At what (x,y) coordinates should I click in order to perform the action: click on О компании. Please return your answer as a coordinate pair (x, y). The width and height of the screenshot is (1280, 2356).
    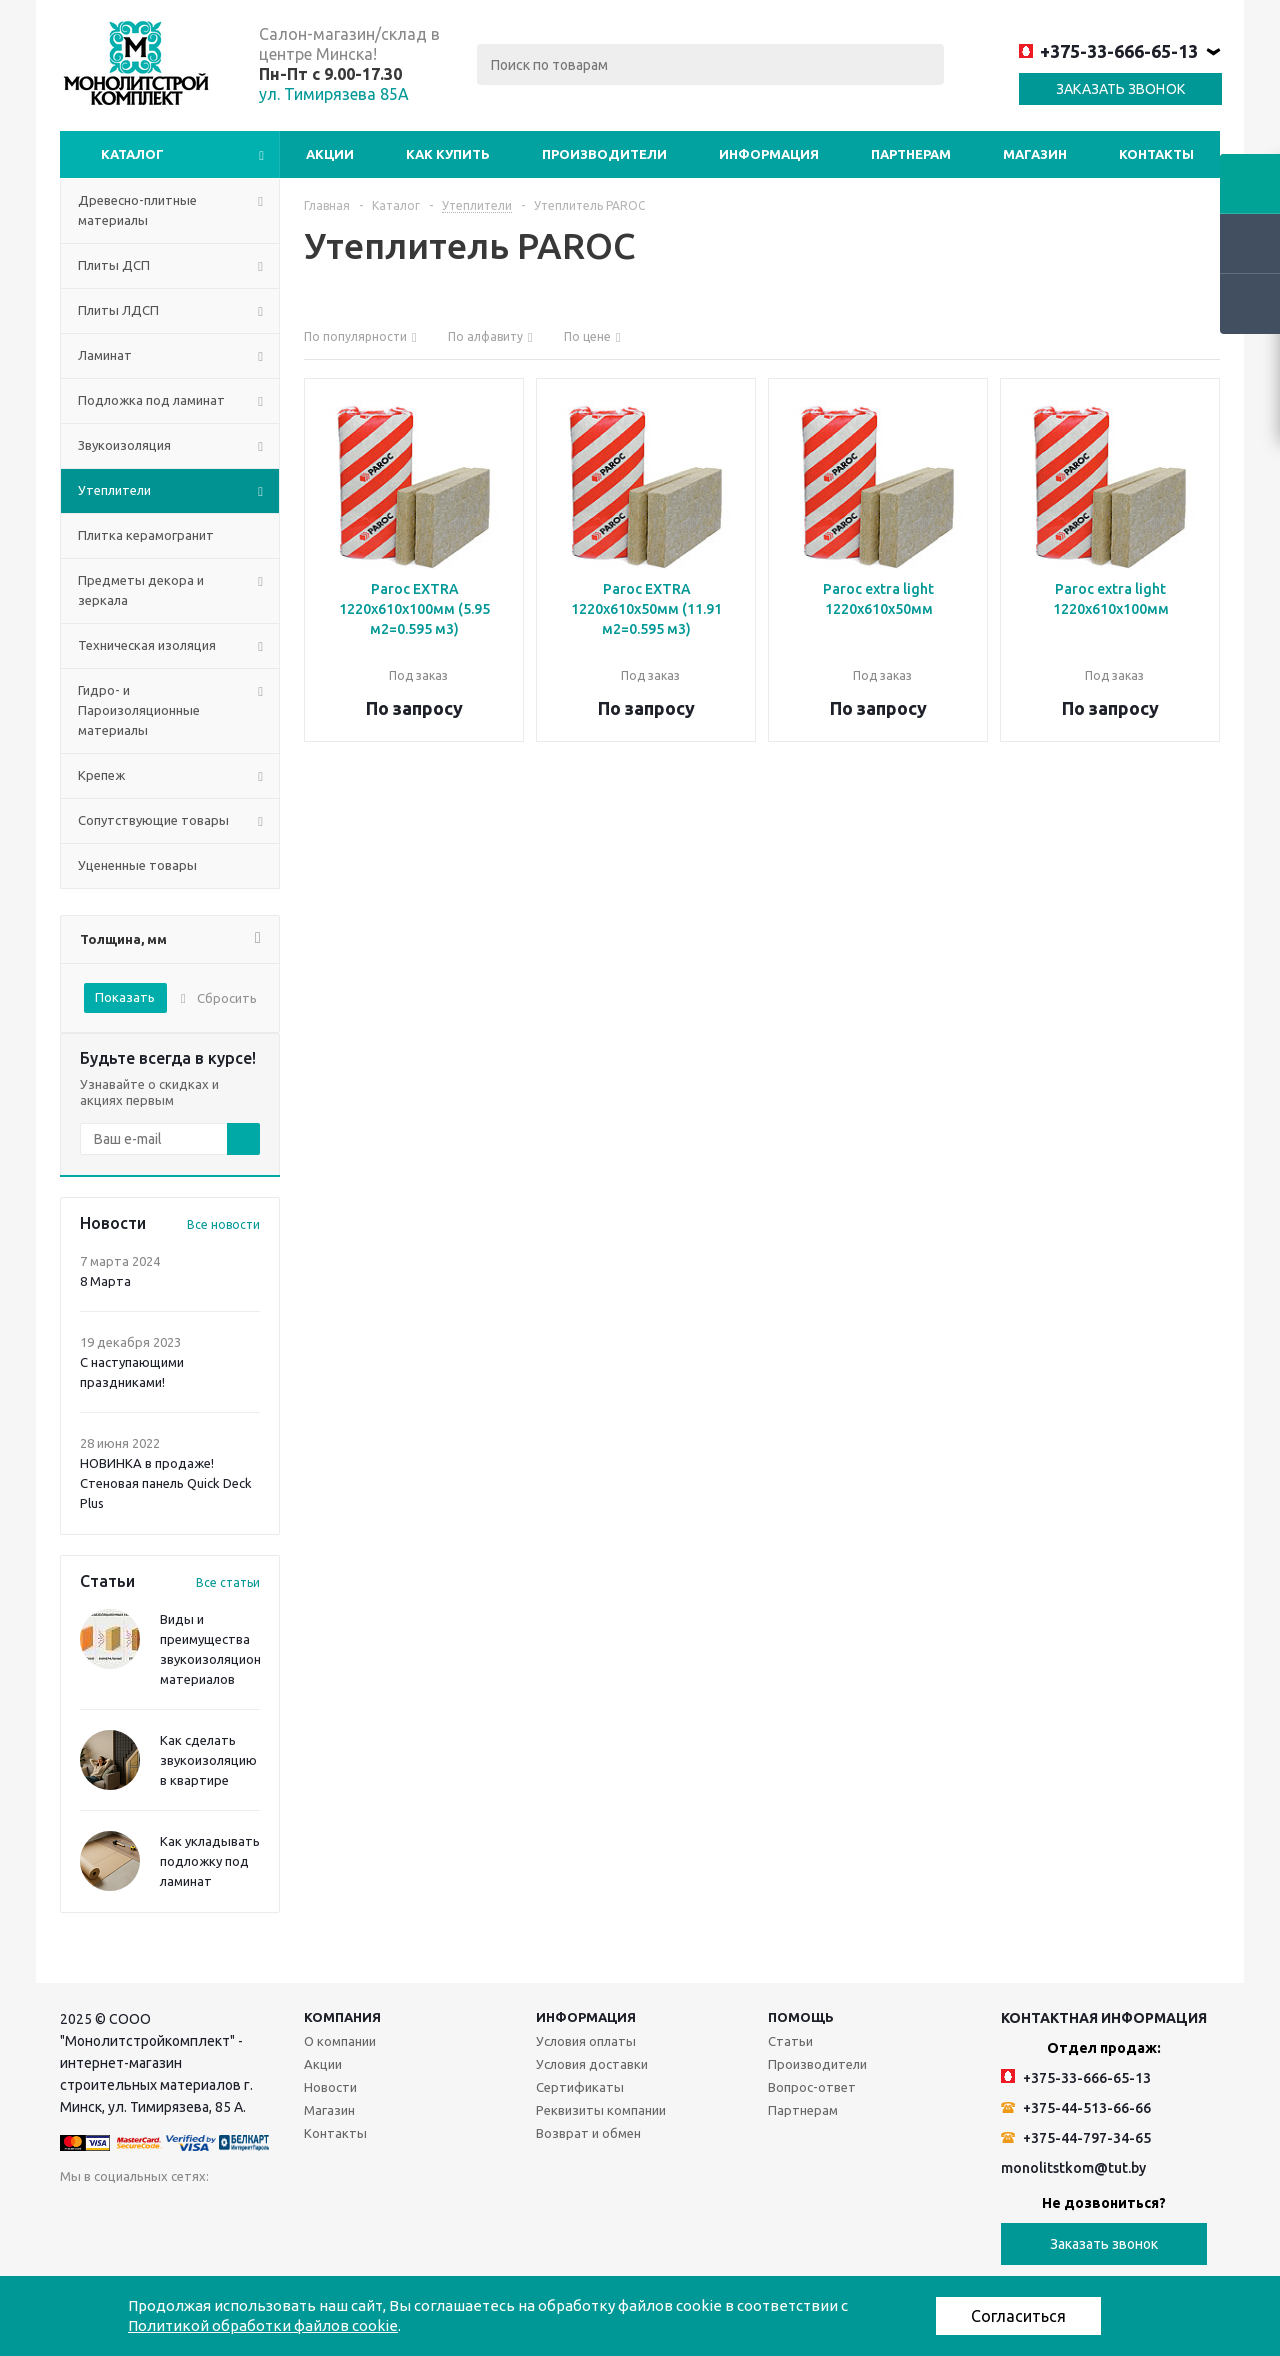
    Looking at the image, I should click on (340, 2041).